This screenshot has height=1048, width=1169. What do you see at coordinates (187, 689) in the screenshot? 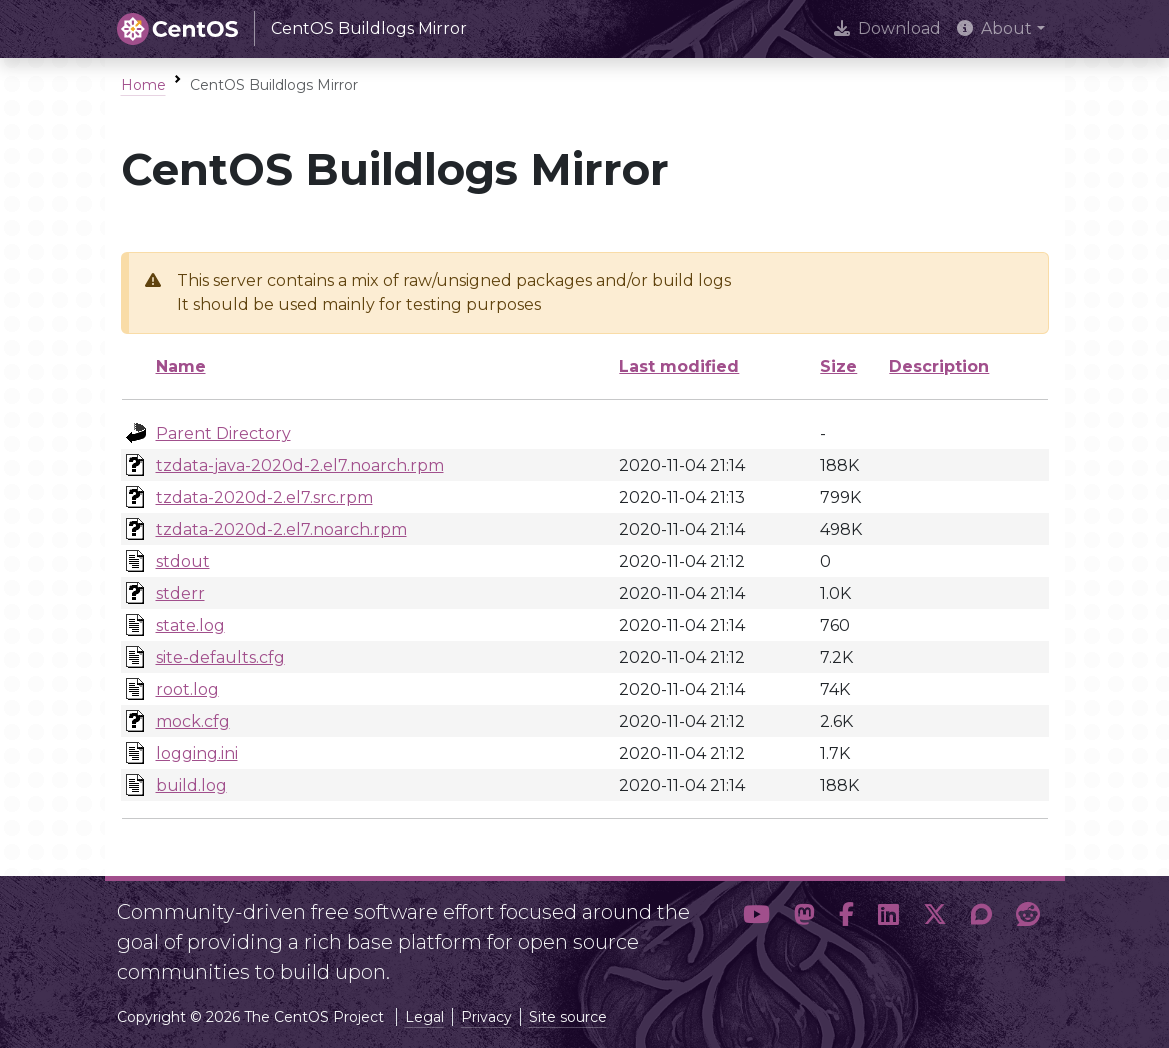
I see `root.log` at bounding box center [187, 689].